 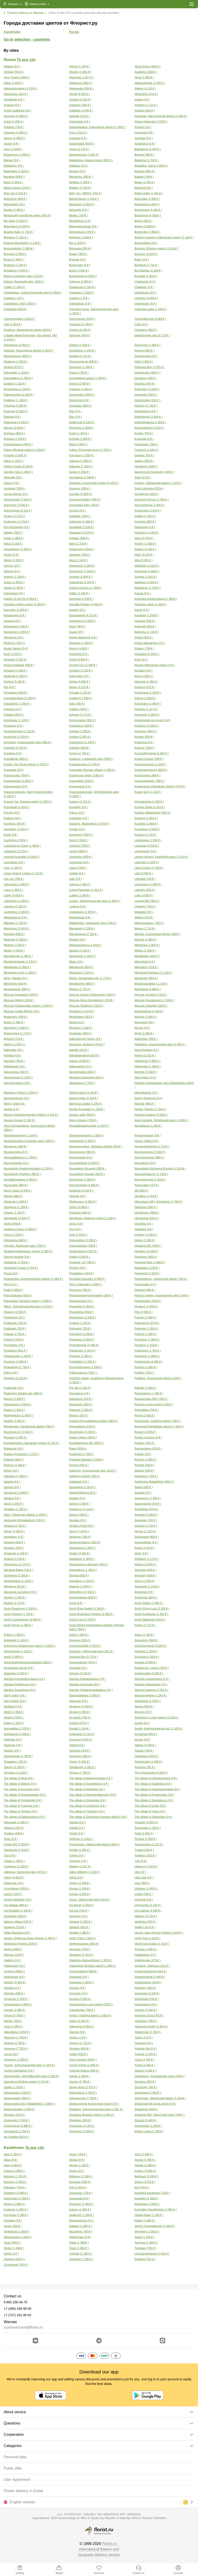 What do you see at coordinates (17, 912) in the screenshot?
I see `Lyubokhna ( )` at bounding box center [17, 912].